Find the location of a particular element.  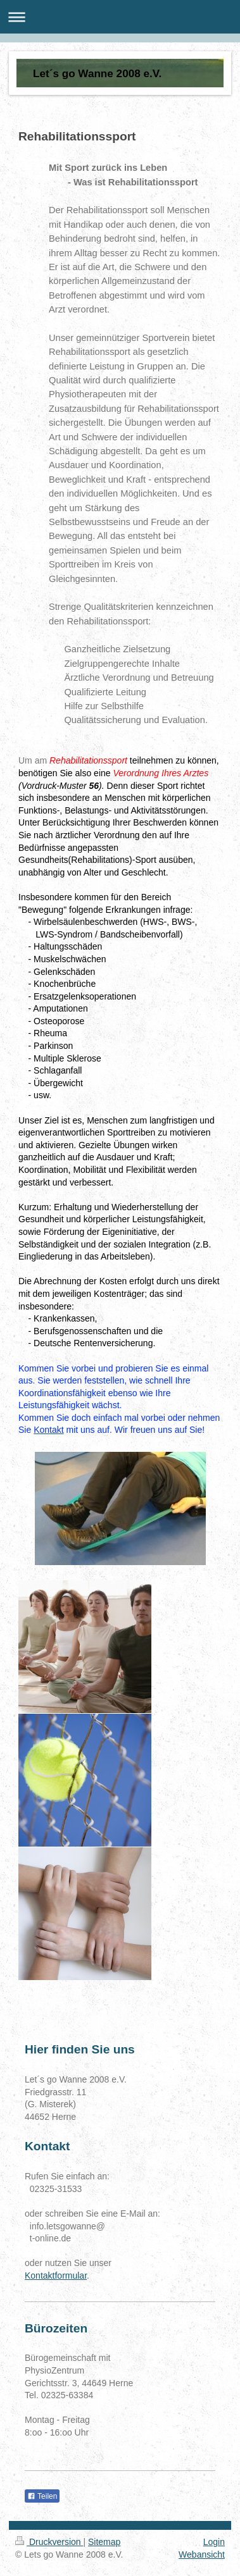

Kontaktformular is located at coordinates (56, 2275).